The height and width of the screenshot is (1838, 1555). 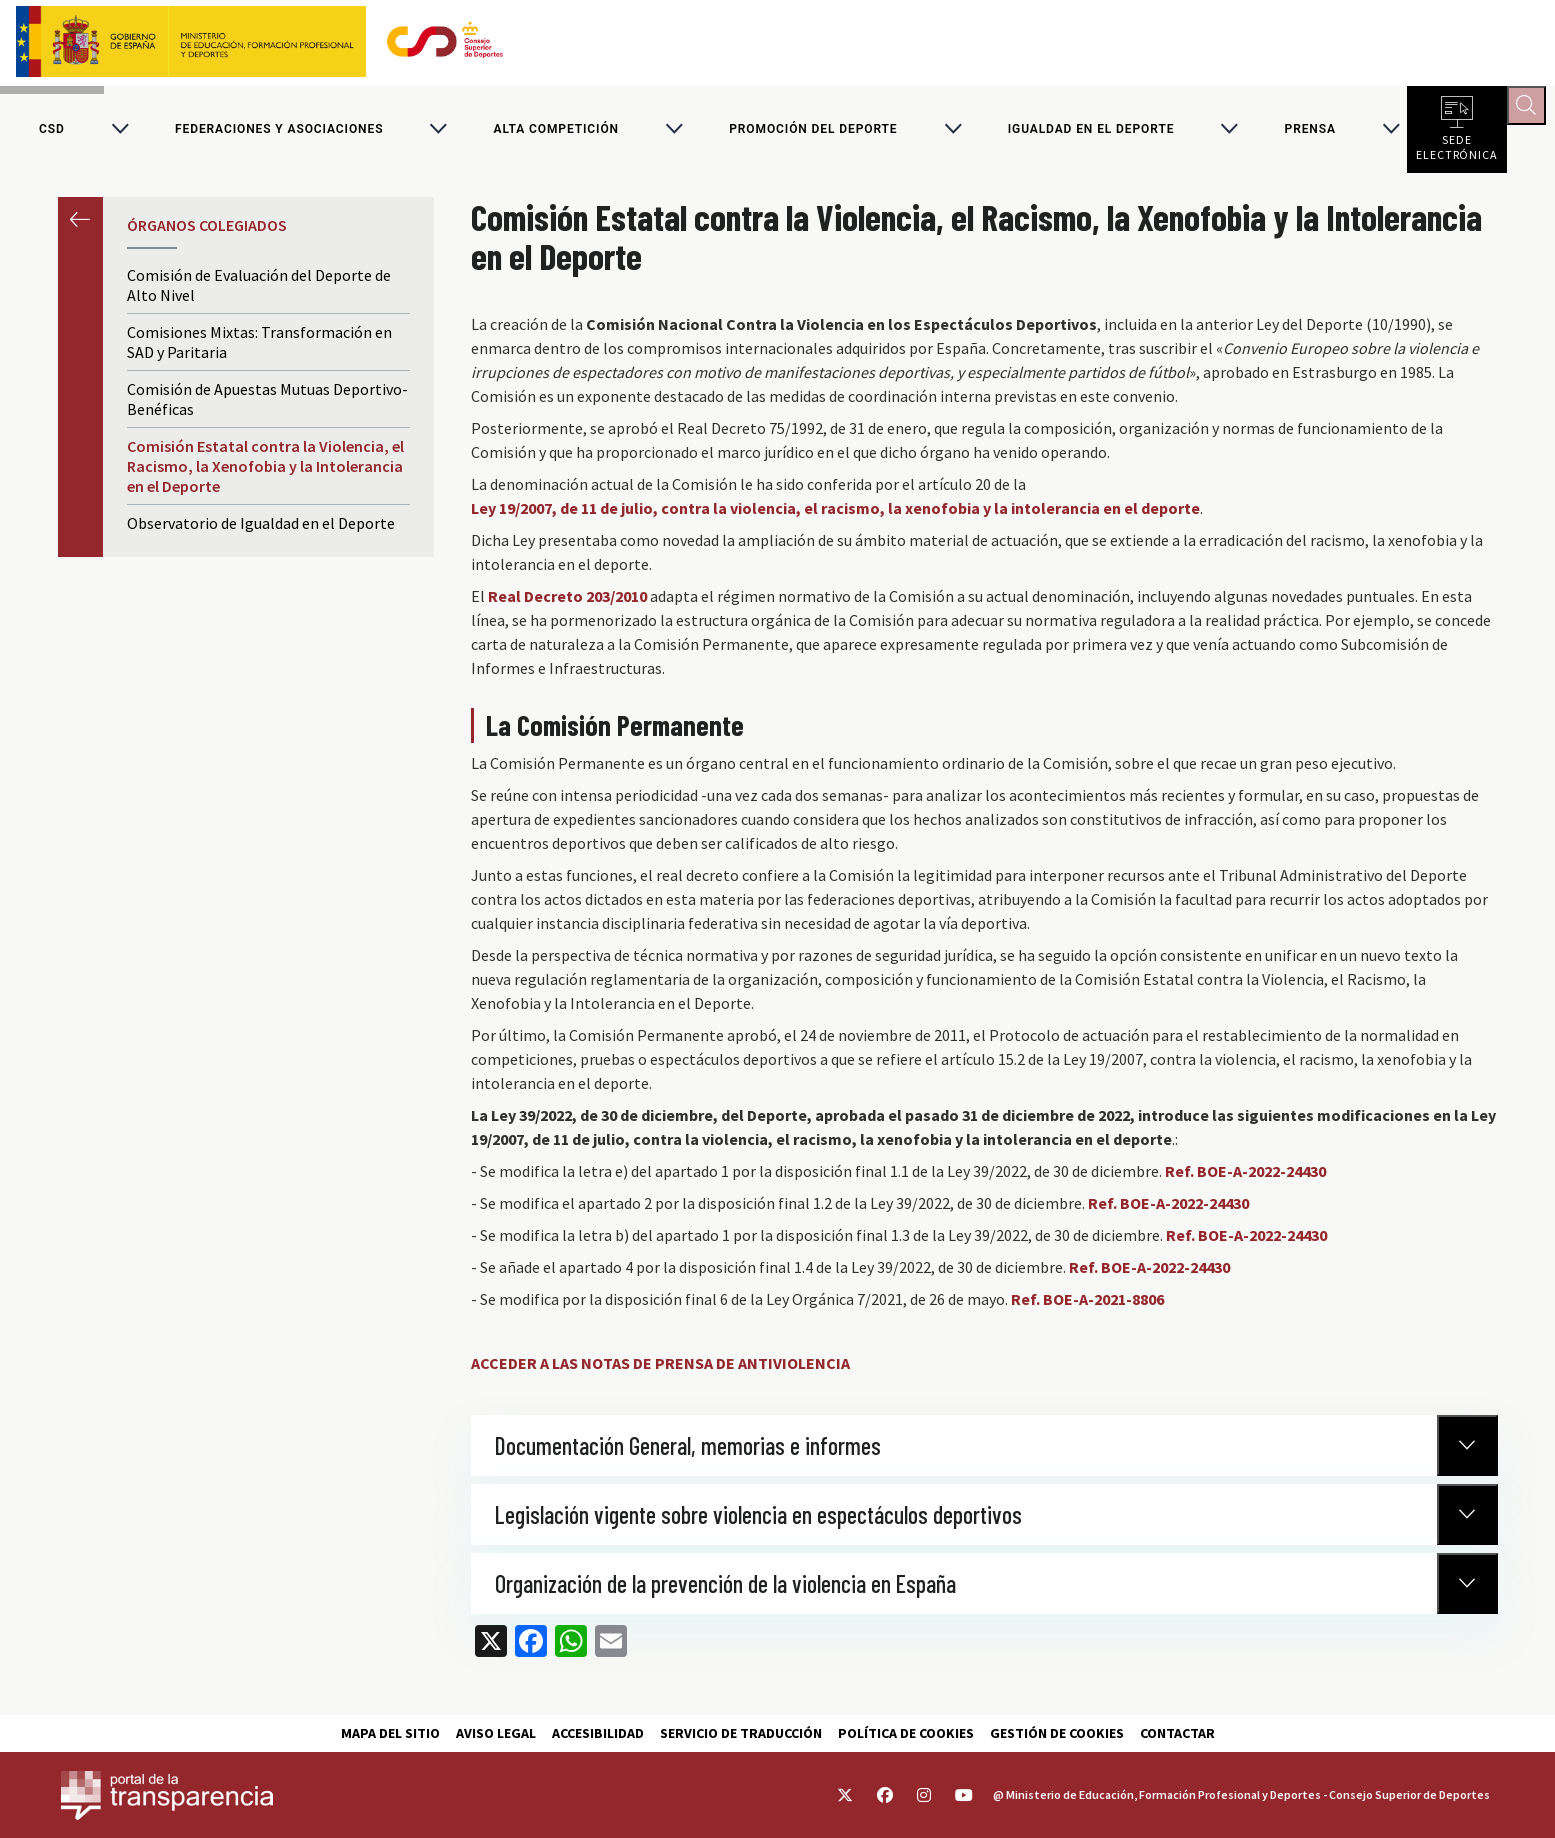 I want to click on [Normativa Anterior], so click(x=1467, y=1454).